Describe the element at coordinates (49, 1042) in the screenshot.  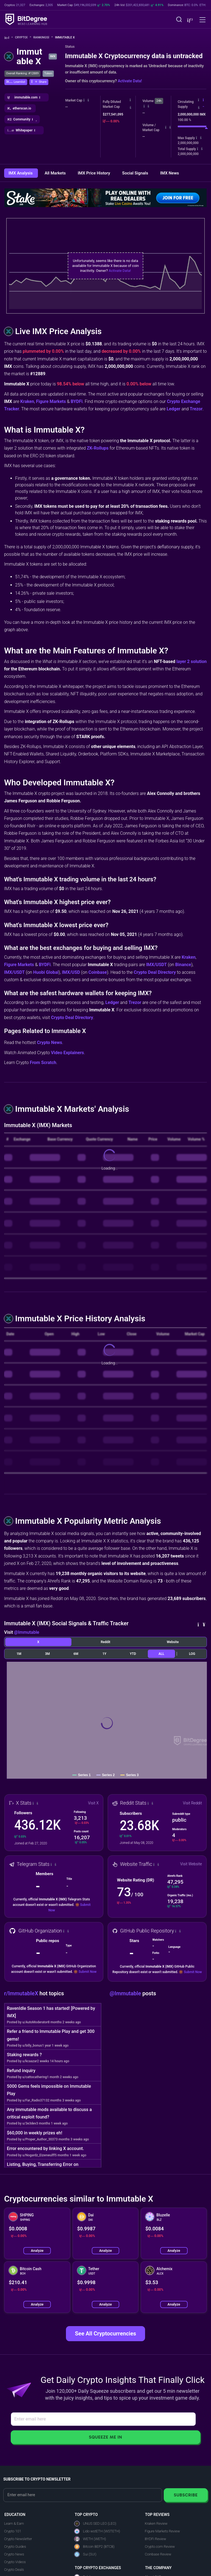
I see `Crypto News` at that location.